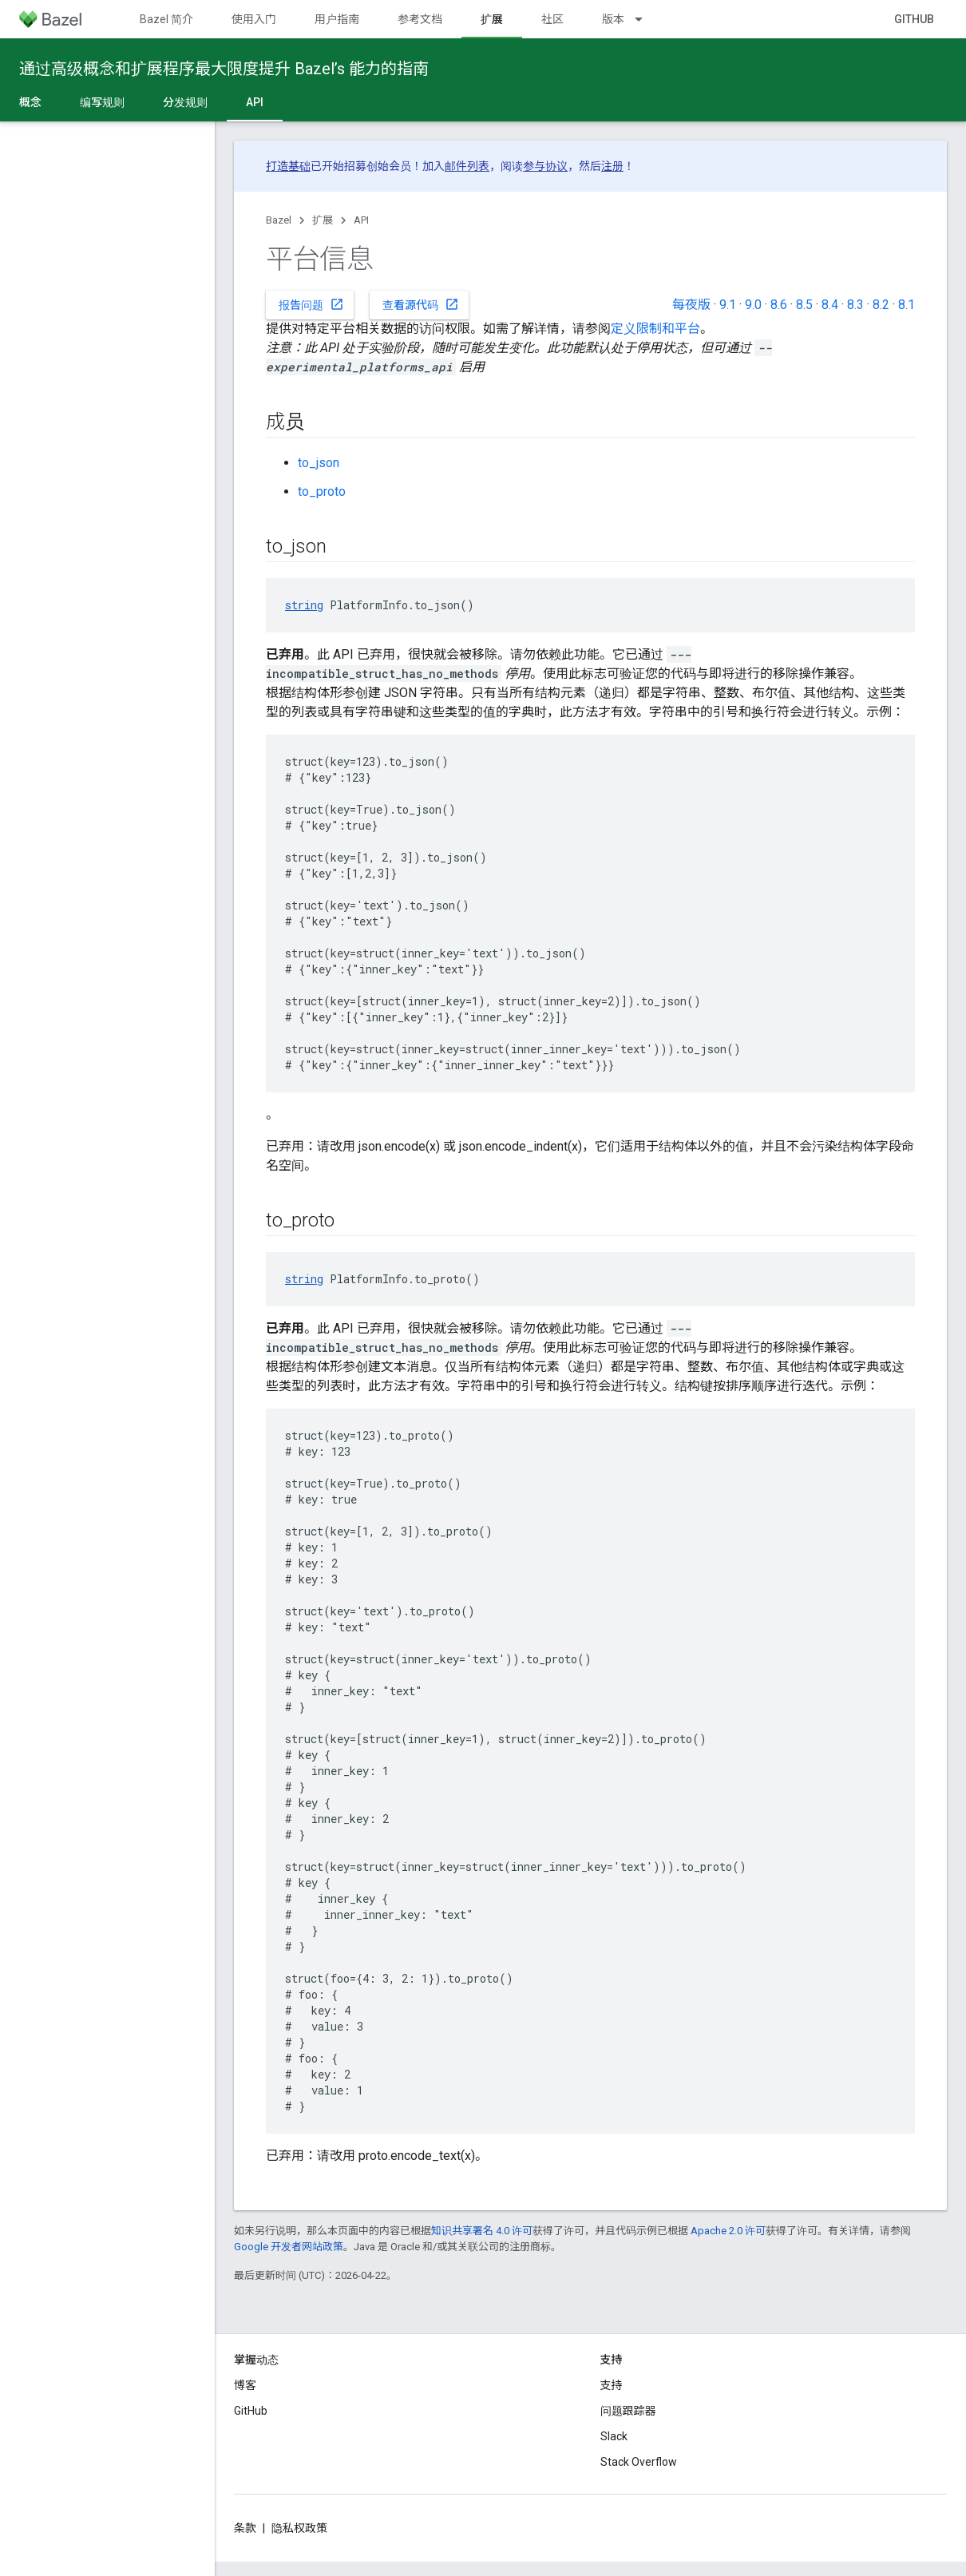  I want to click on 邮件列表, so click(467, 166).